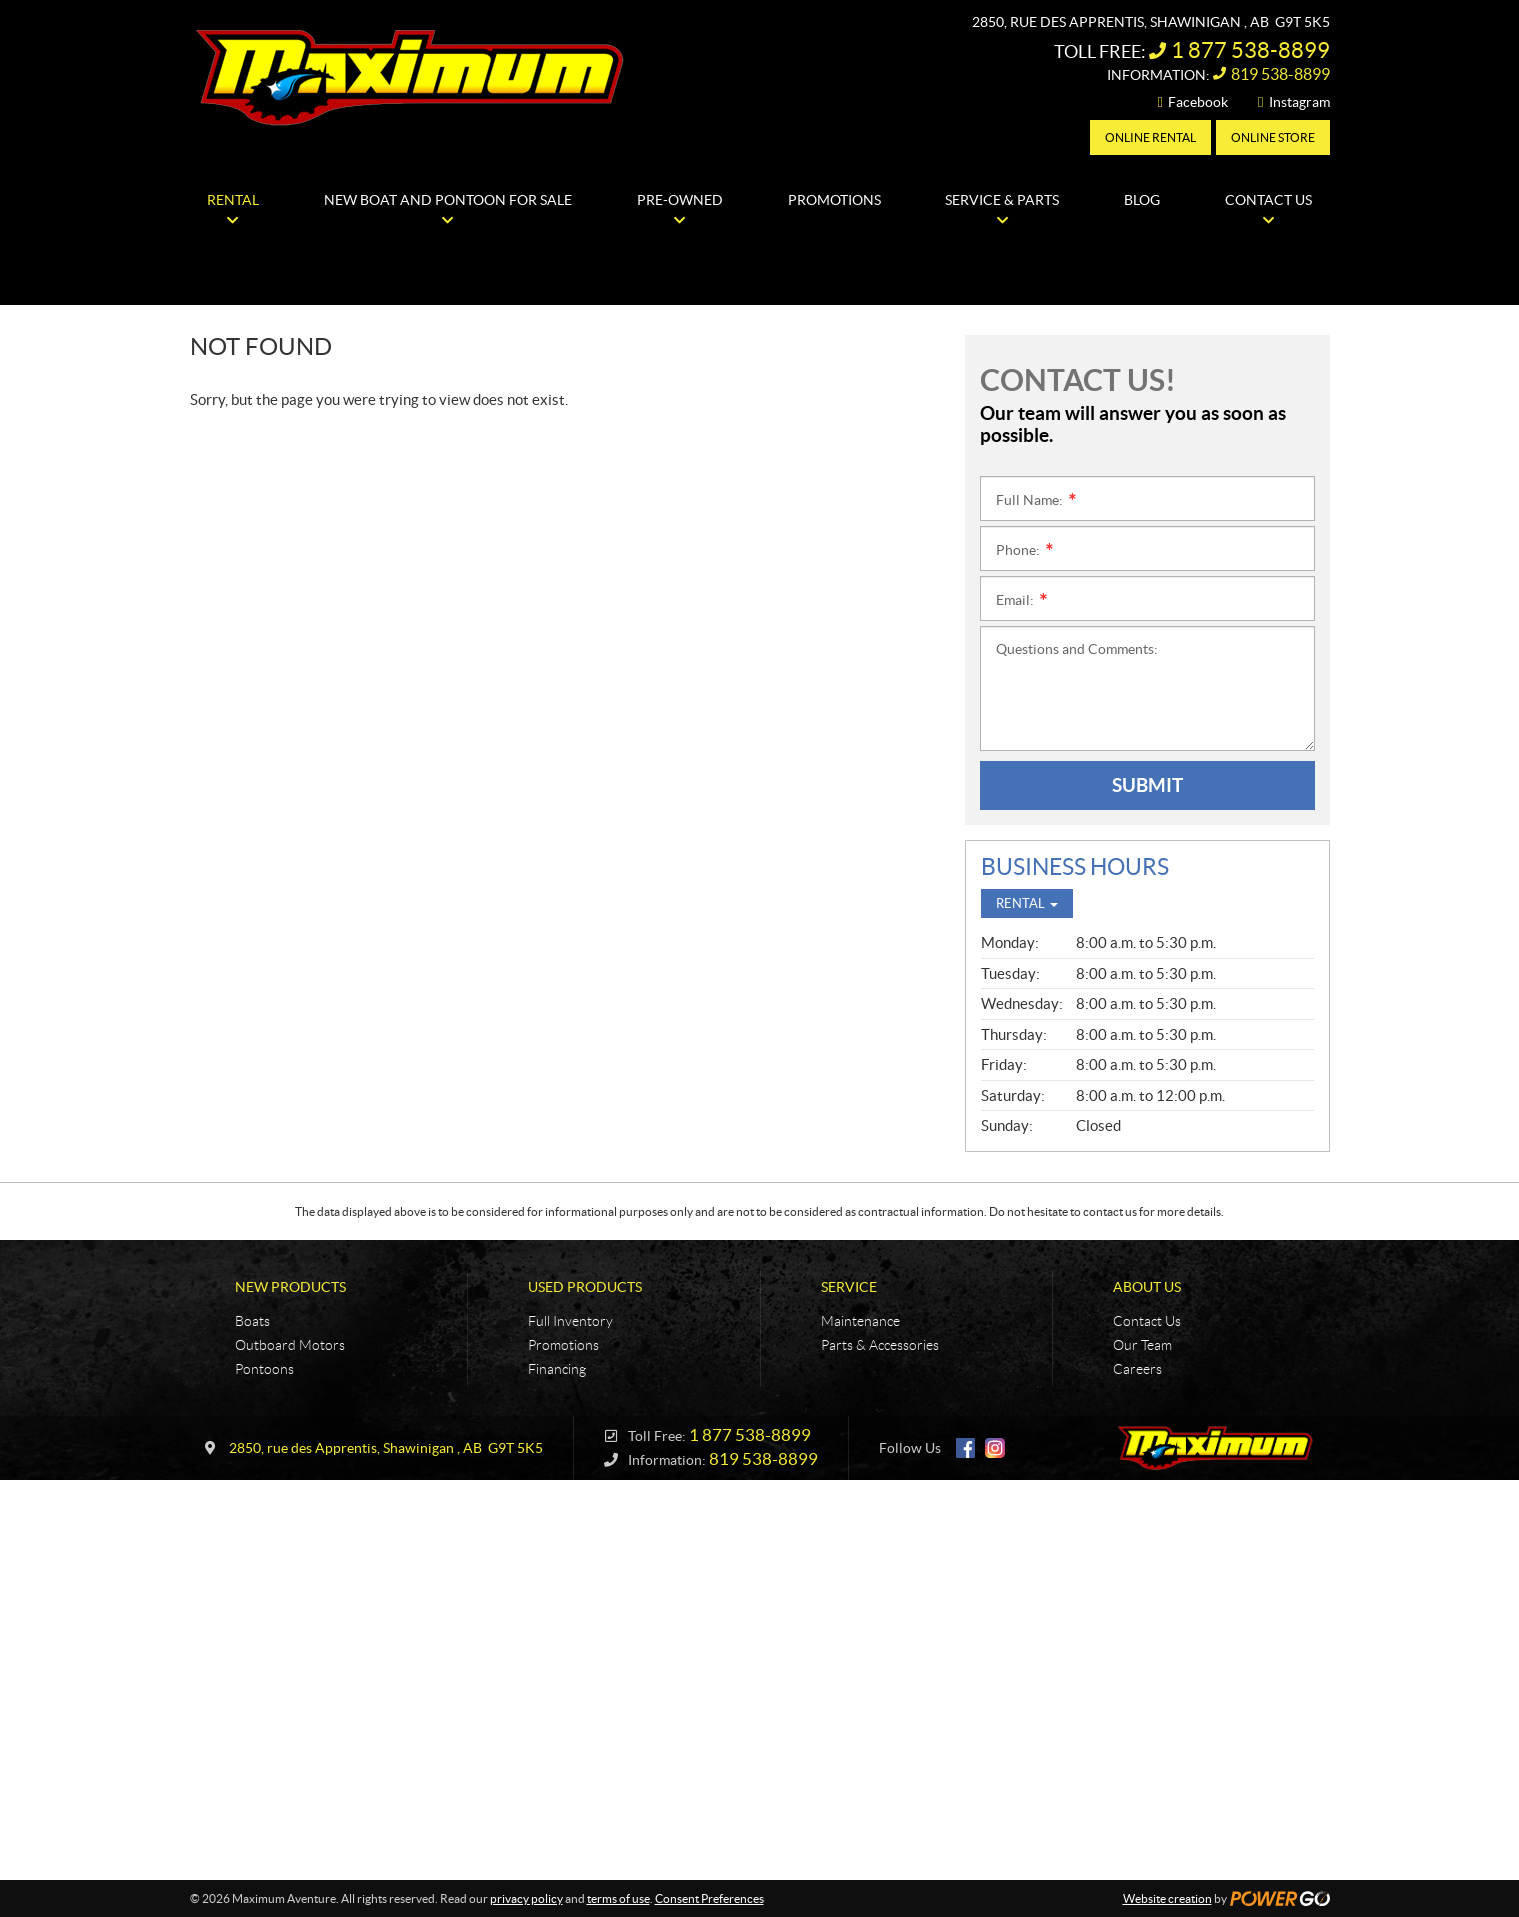 The height and width of the screenshot is (1917, 1519). Describe the element at coordinates (709, 1898) in the screenshot. I see `Consent Preferences` at that location.